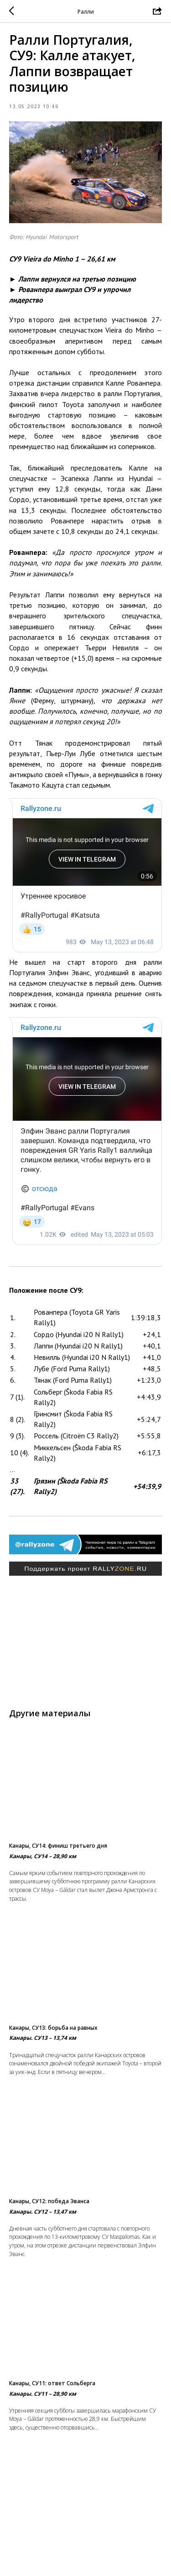  Describe the element at coordinates (86, 2558) in the screenshot. I see `Вернуться в раздел` at that location.